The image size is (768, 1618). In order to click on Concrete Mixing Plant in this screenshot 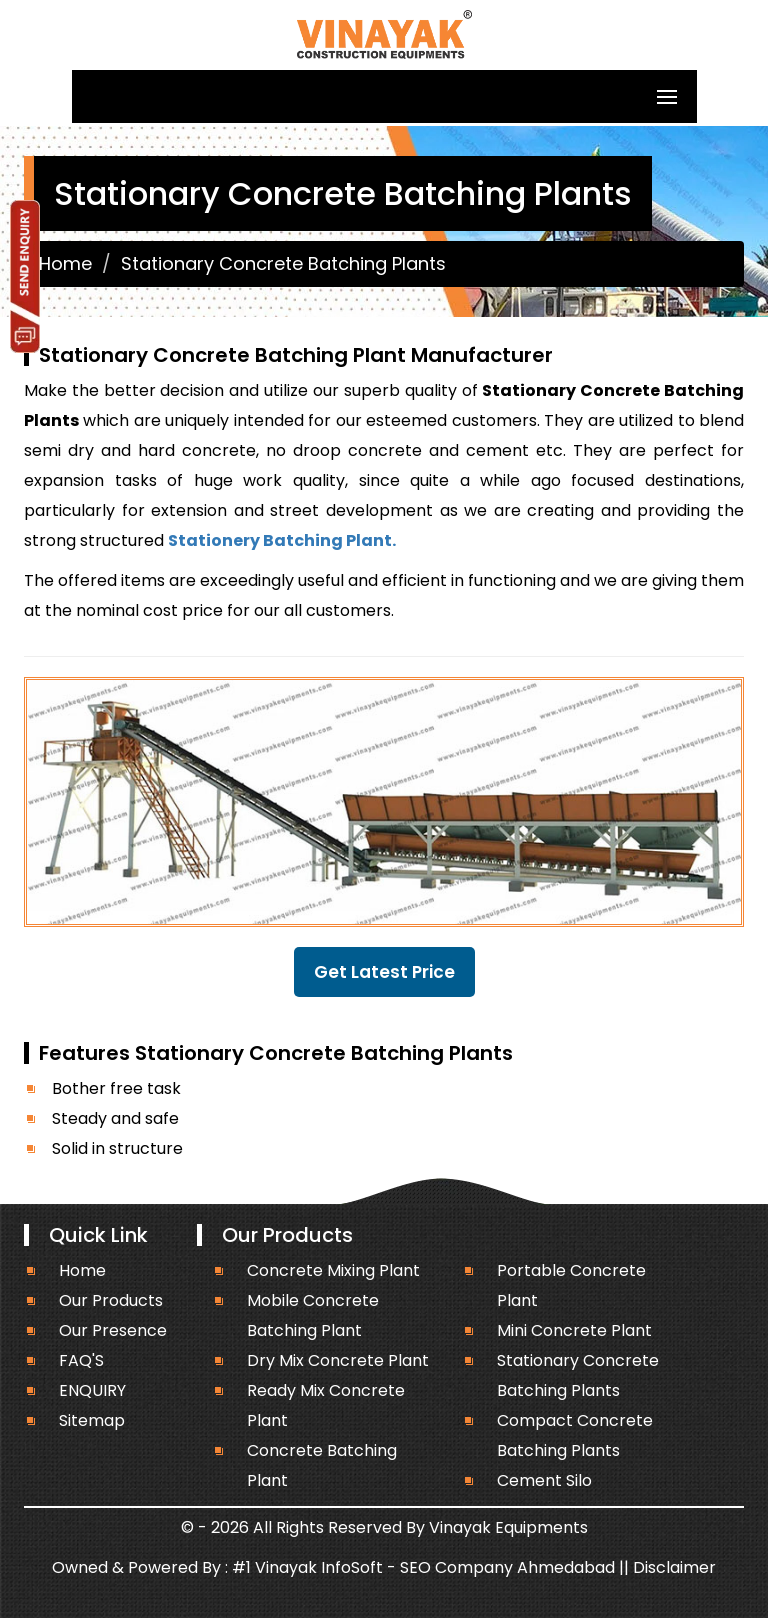, I will do `click(333, 1270)`.